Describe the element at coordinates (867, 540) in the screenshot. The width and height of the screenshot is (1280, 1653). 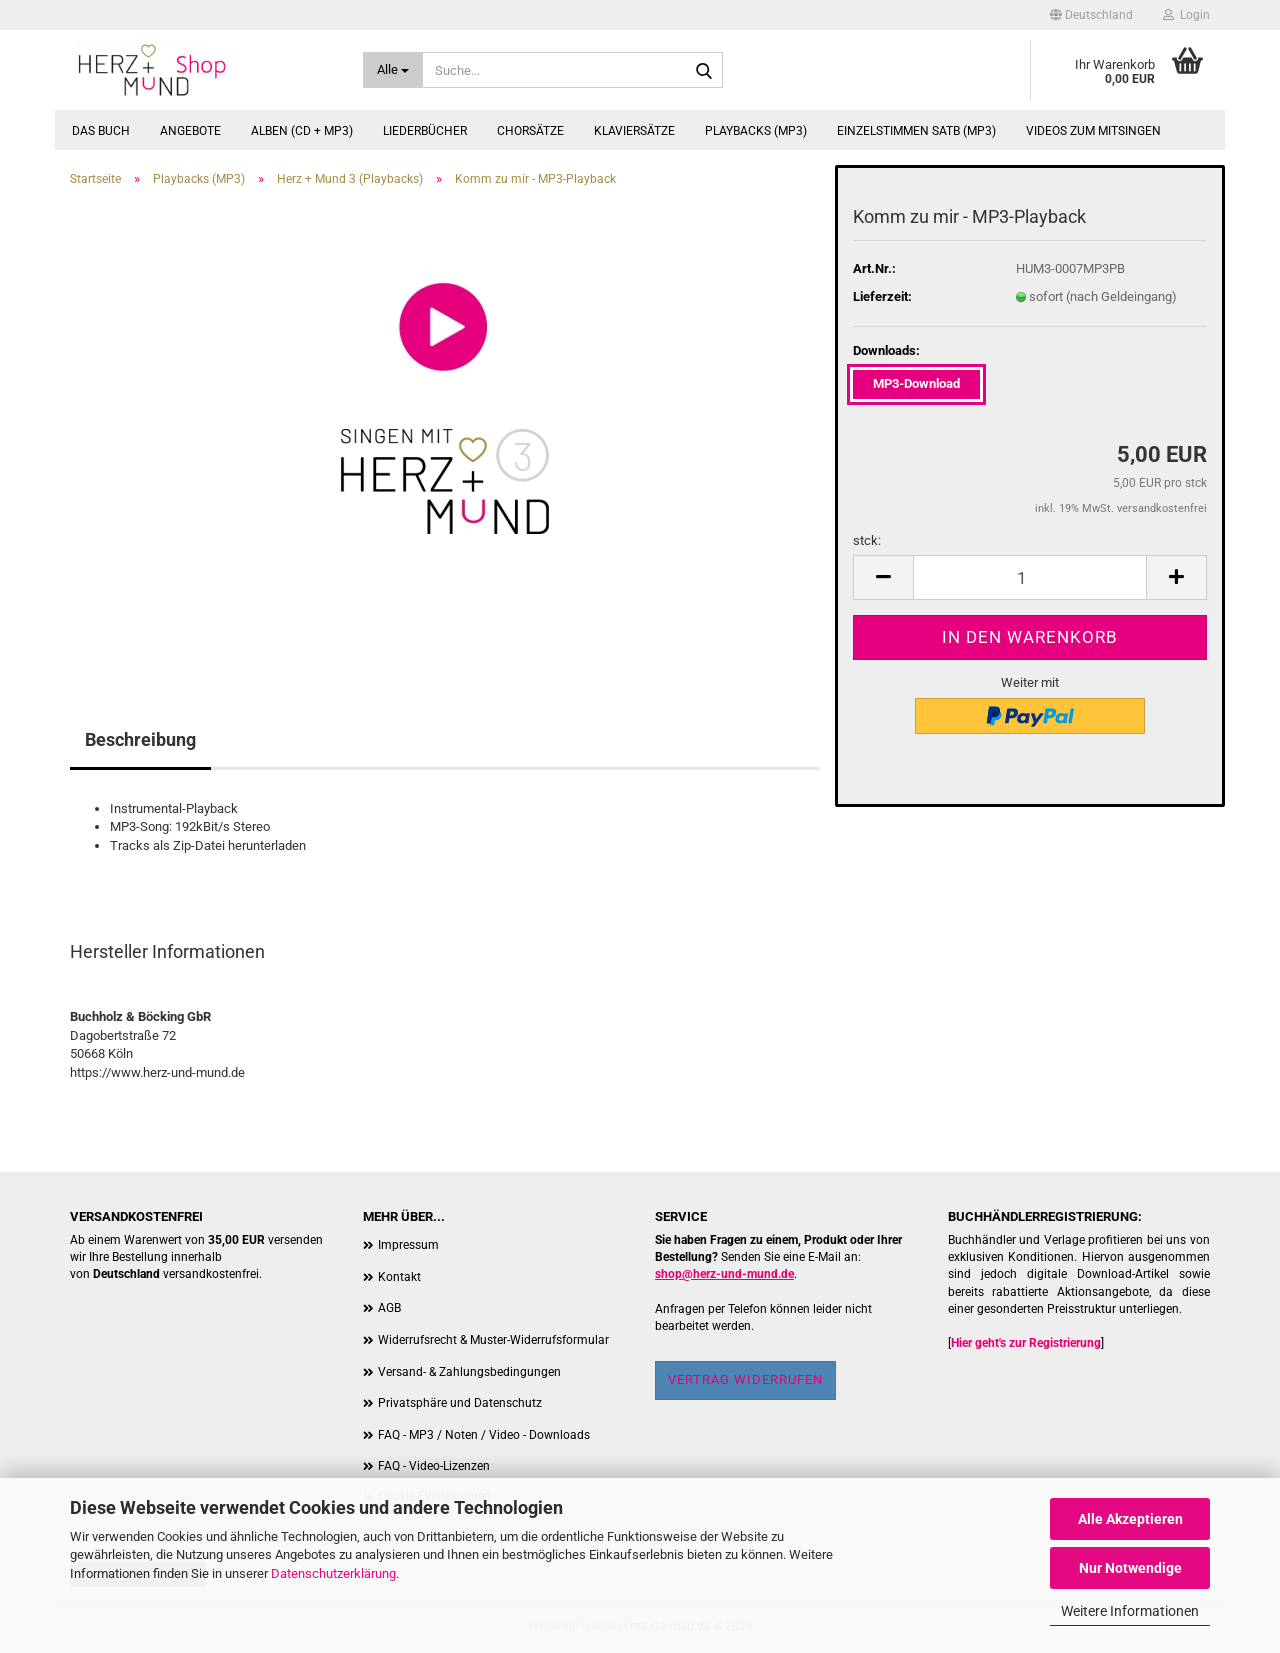
I see `stck:` at that location.